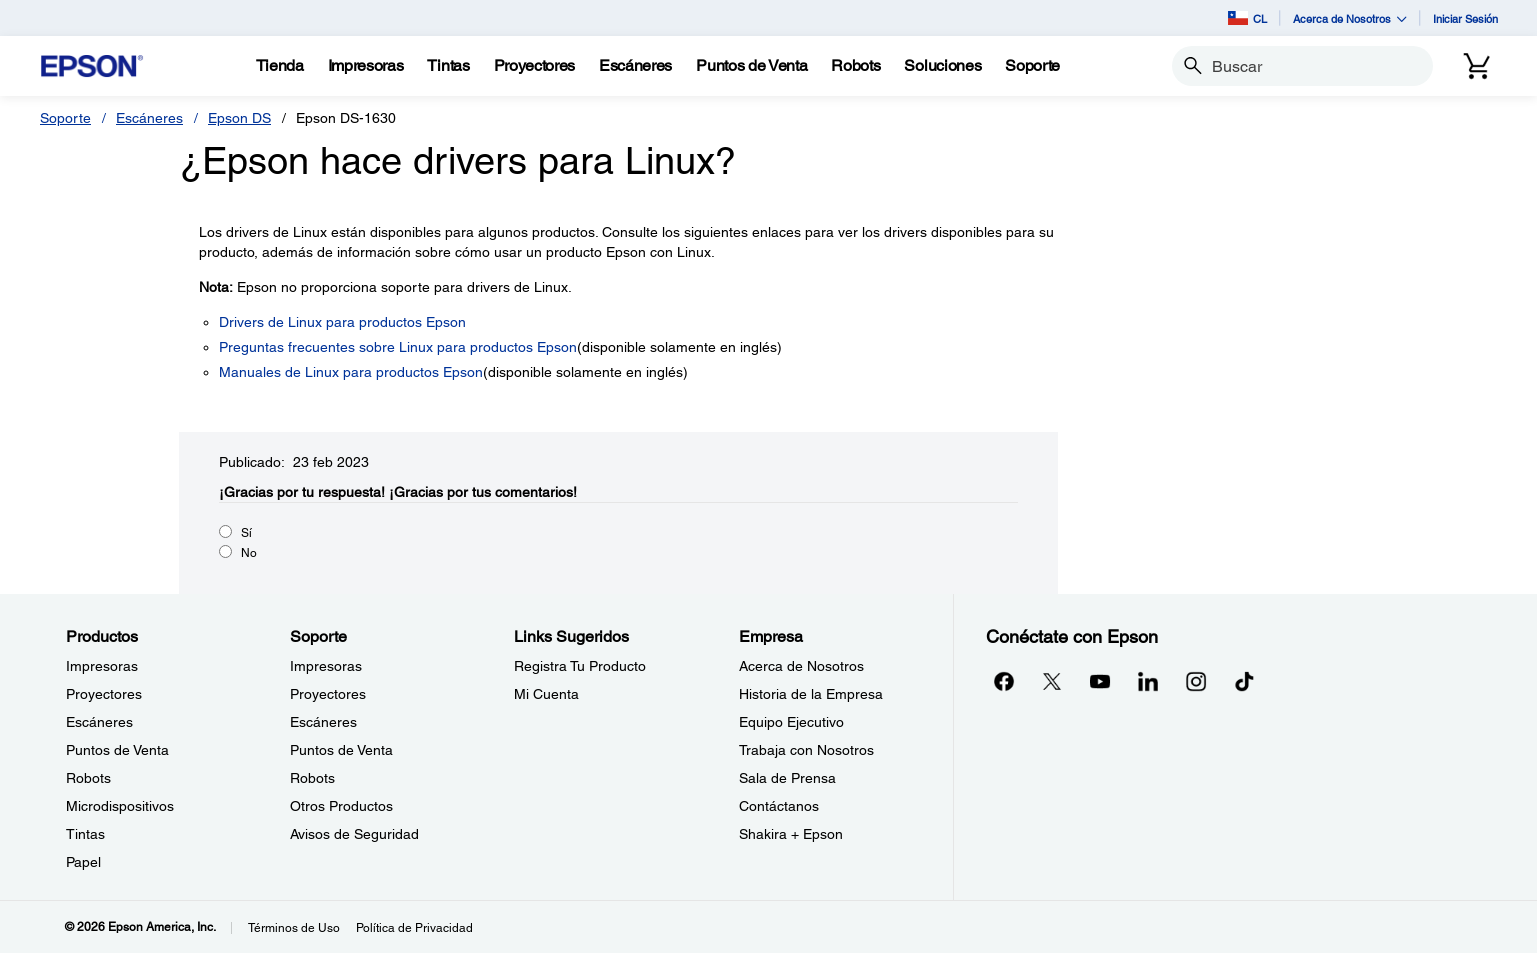 This screenshot has height=953, width=1537. Describe the element at coordinates (99, 722) in the screenshot. I see `Escáneres [ProductosEscneres]` at that location.